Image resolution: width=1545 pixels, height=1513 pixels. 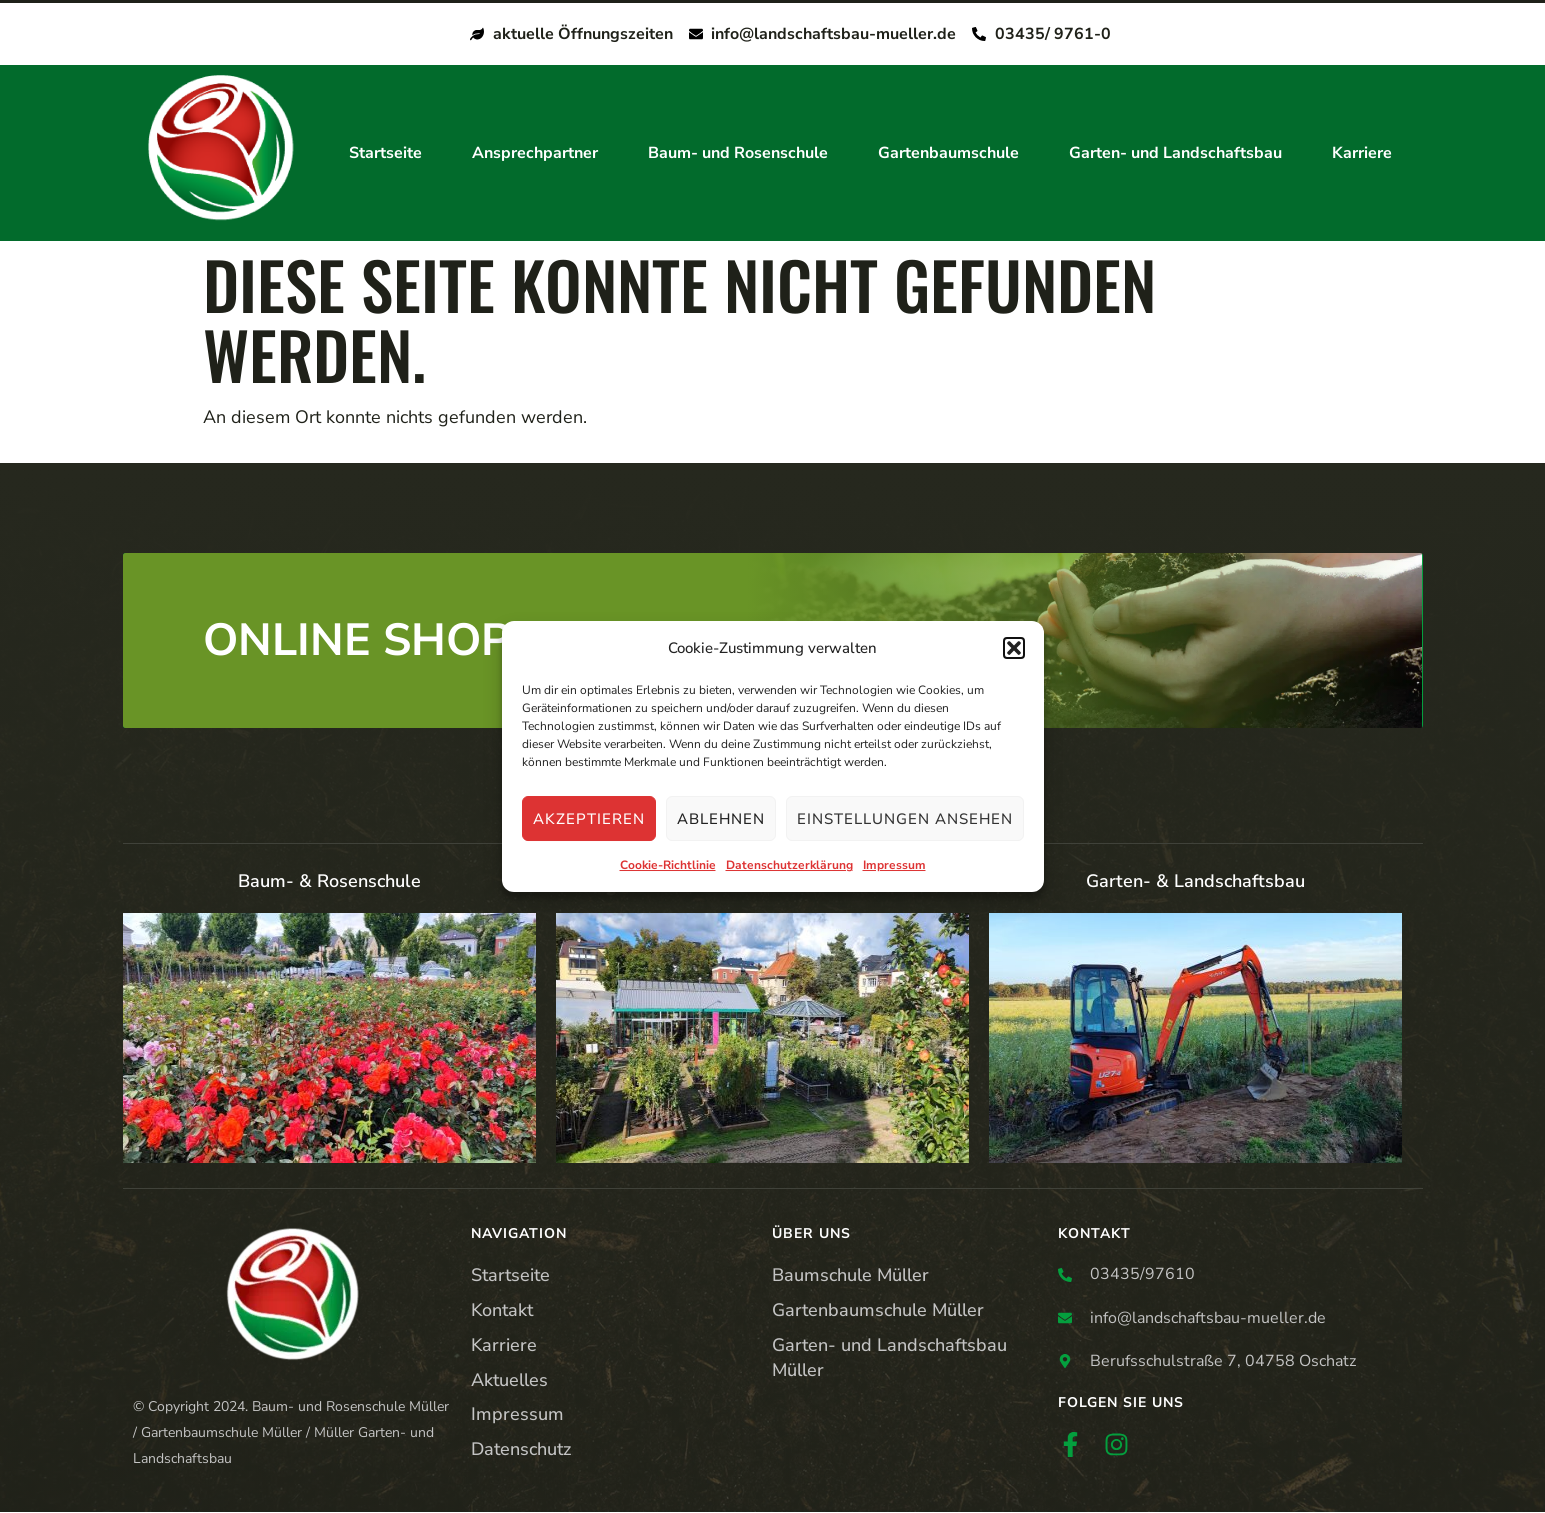 I want to click on Startseite, so click(x=385, y=154).